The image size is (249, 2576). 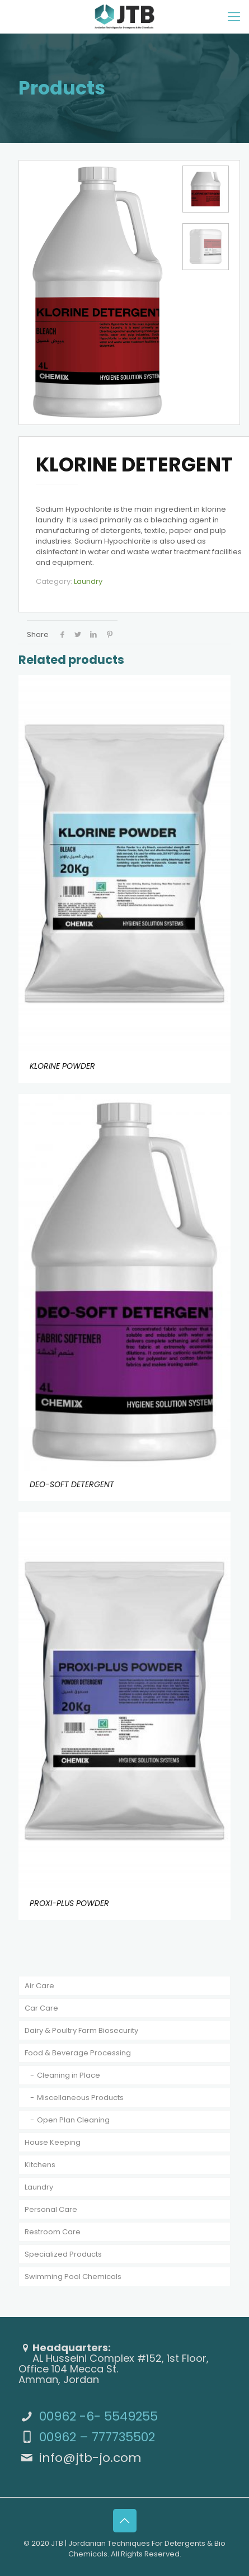 What do you see at coordinates (73, 2276) in the screenshot?
I see `Swimming Pool Chemicals` at bounding box center [73, 2276].